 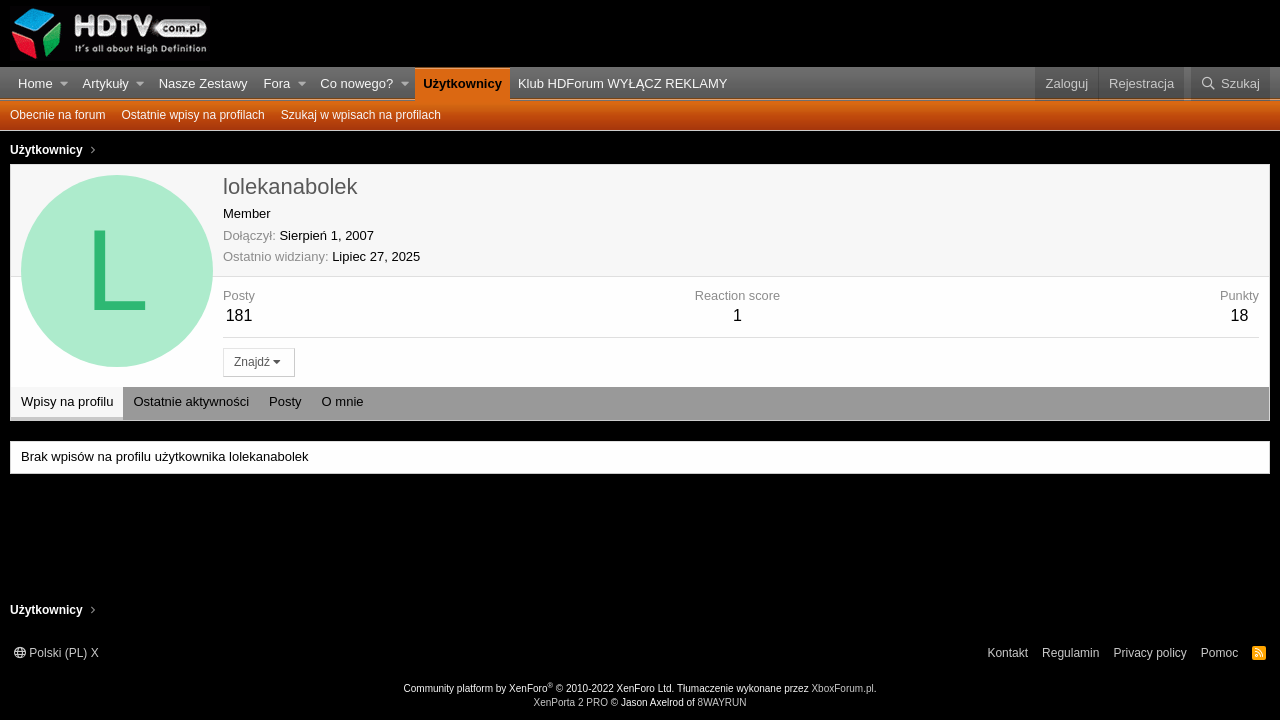 I want to click on Wpisy na profilu [tab], so click(x=67, y=401).